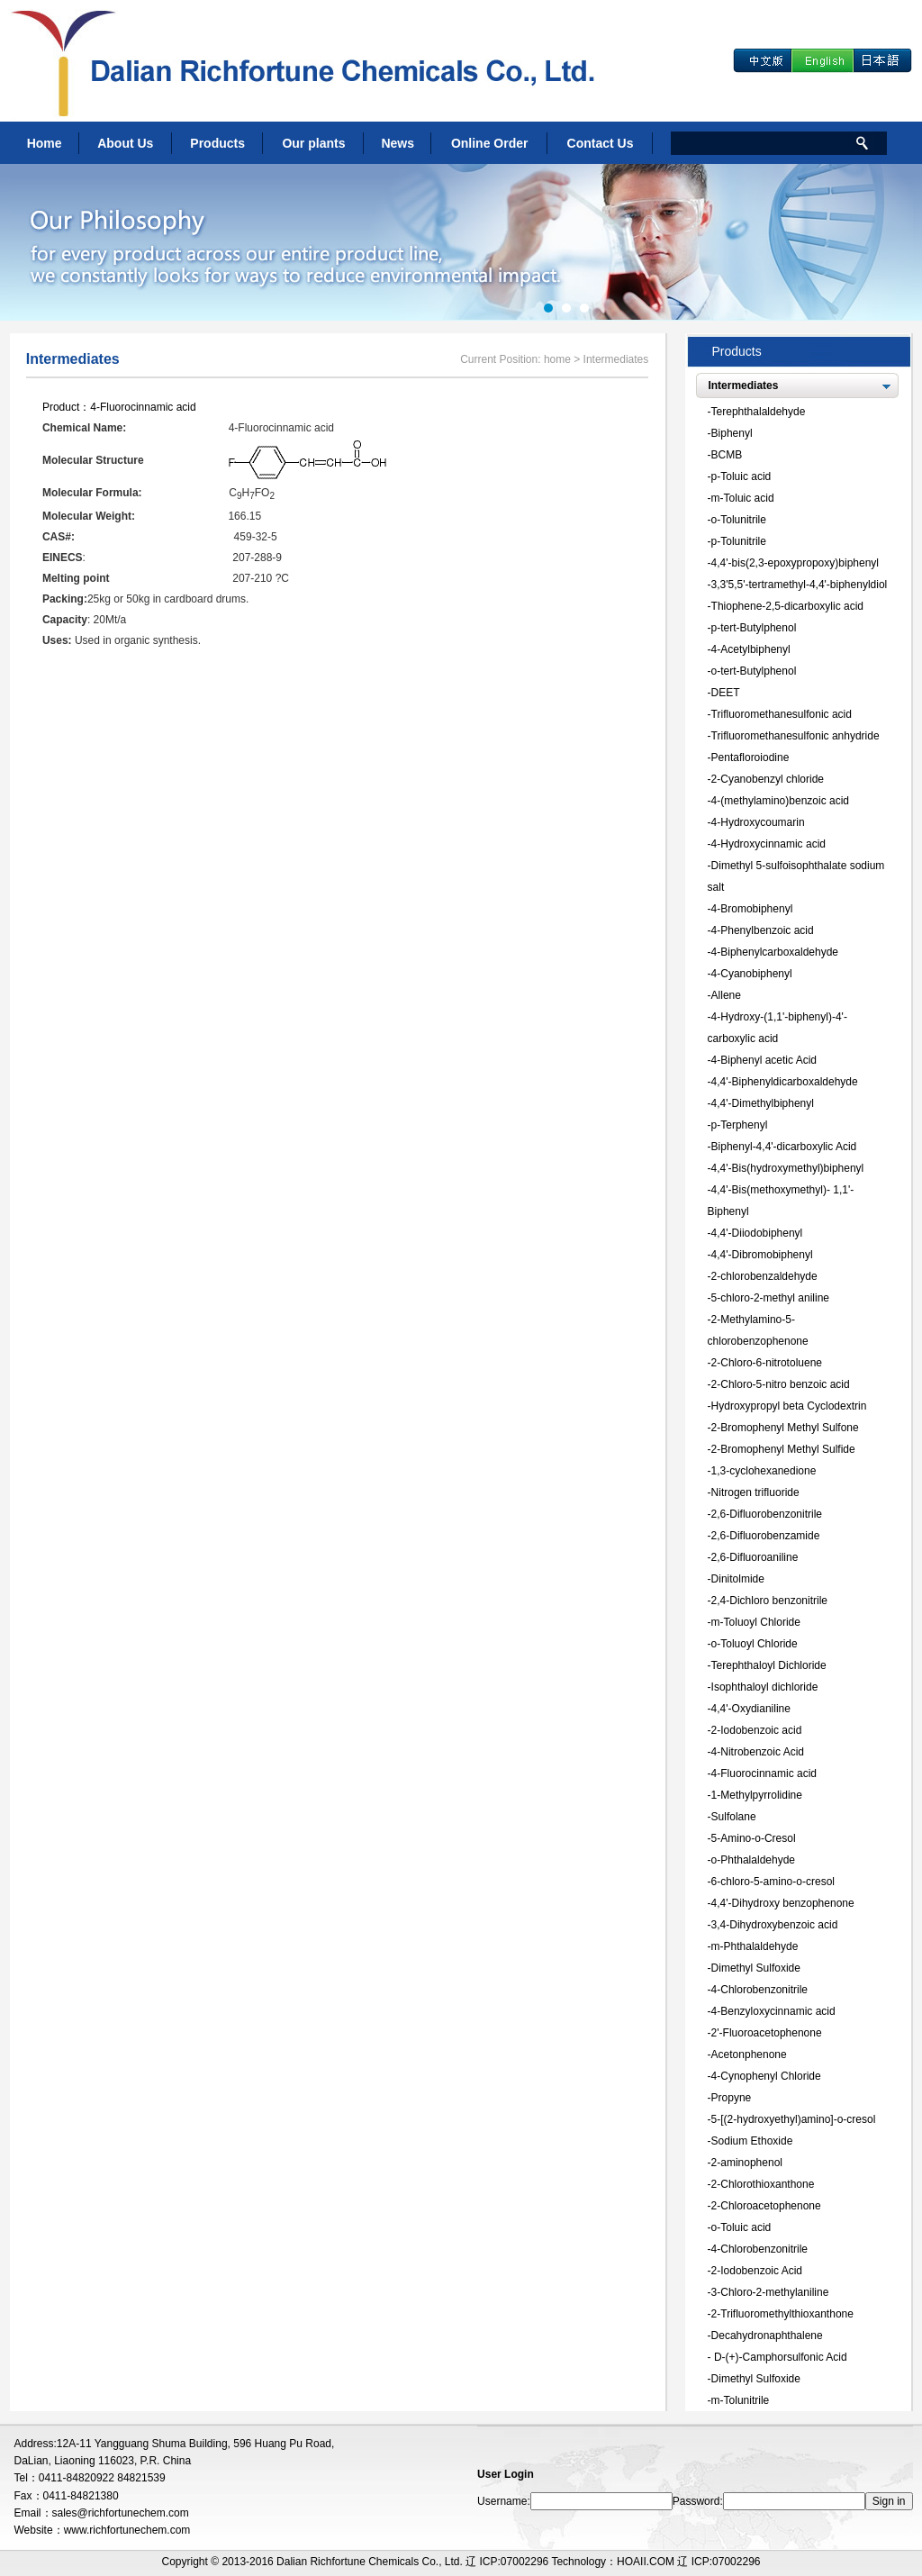  Describe the element at coordinates (774, 952) in the screenshot. I see `4-Biphenylcarboxaldehyde` at that location.